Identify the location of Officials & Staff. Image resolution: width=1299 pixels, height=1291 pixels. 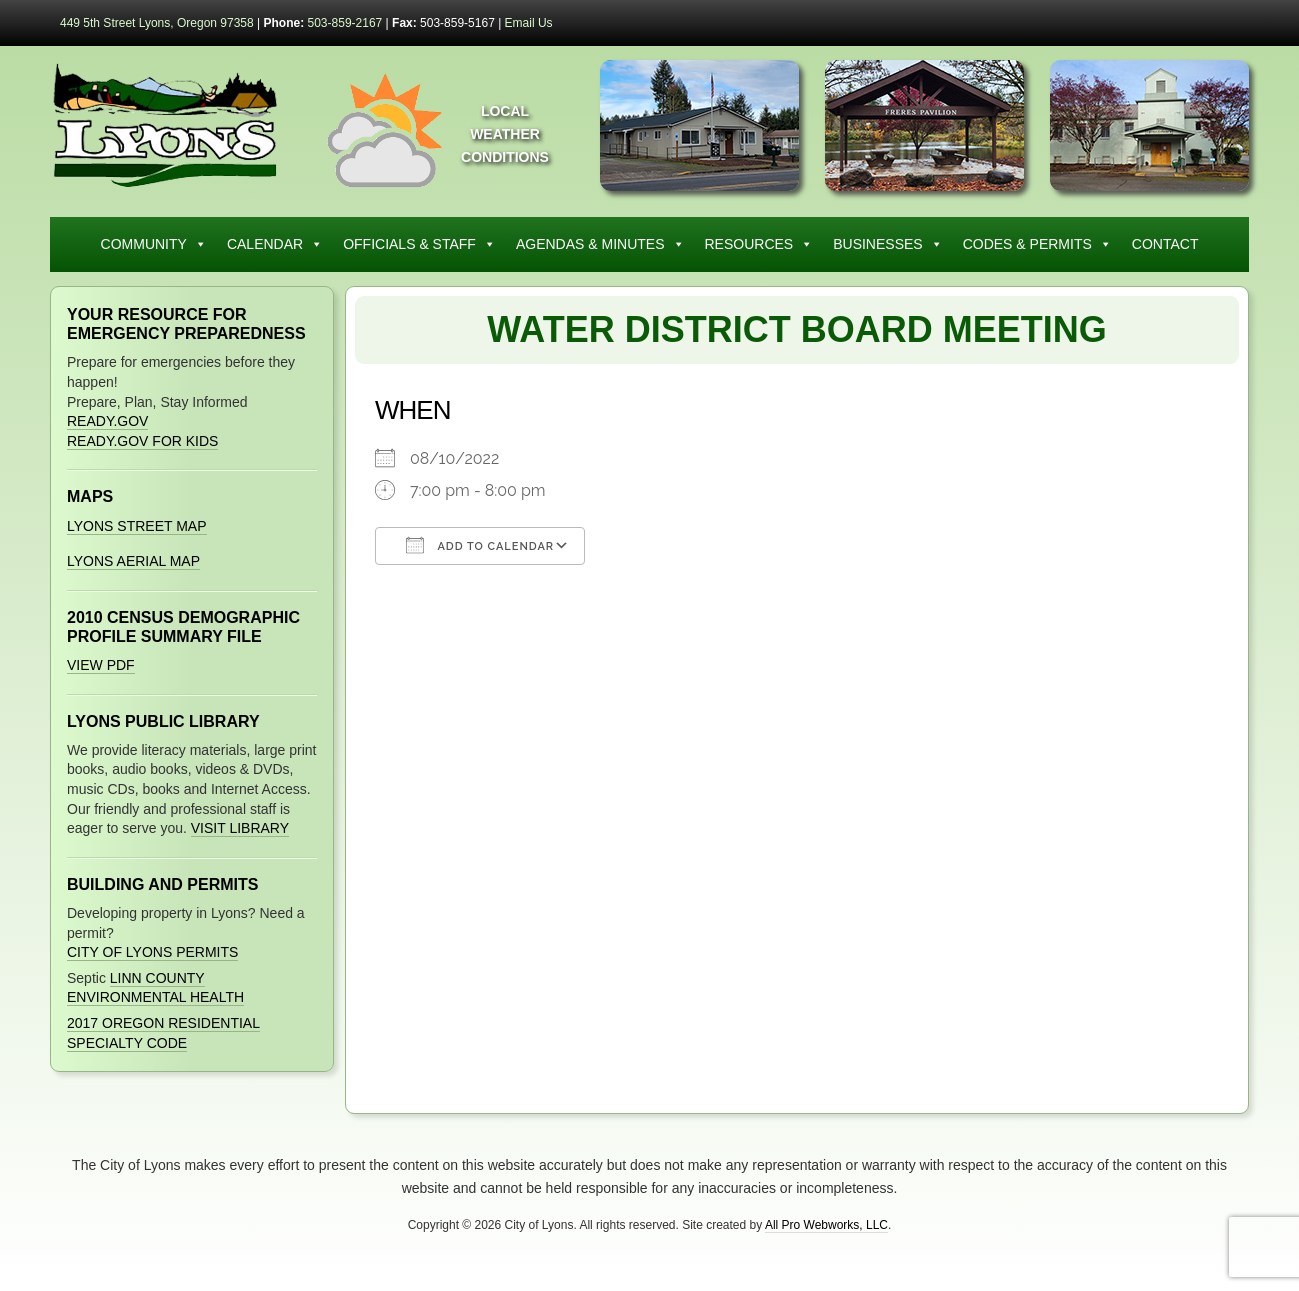
(419, 244).